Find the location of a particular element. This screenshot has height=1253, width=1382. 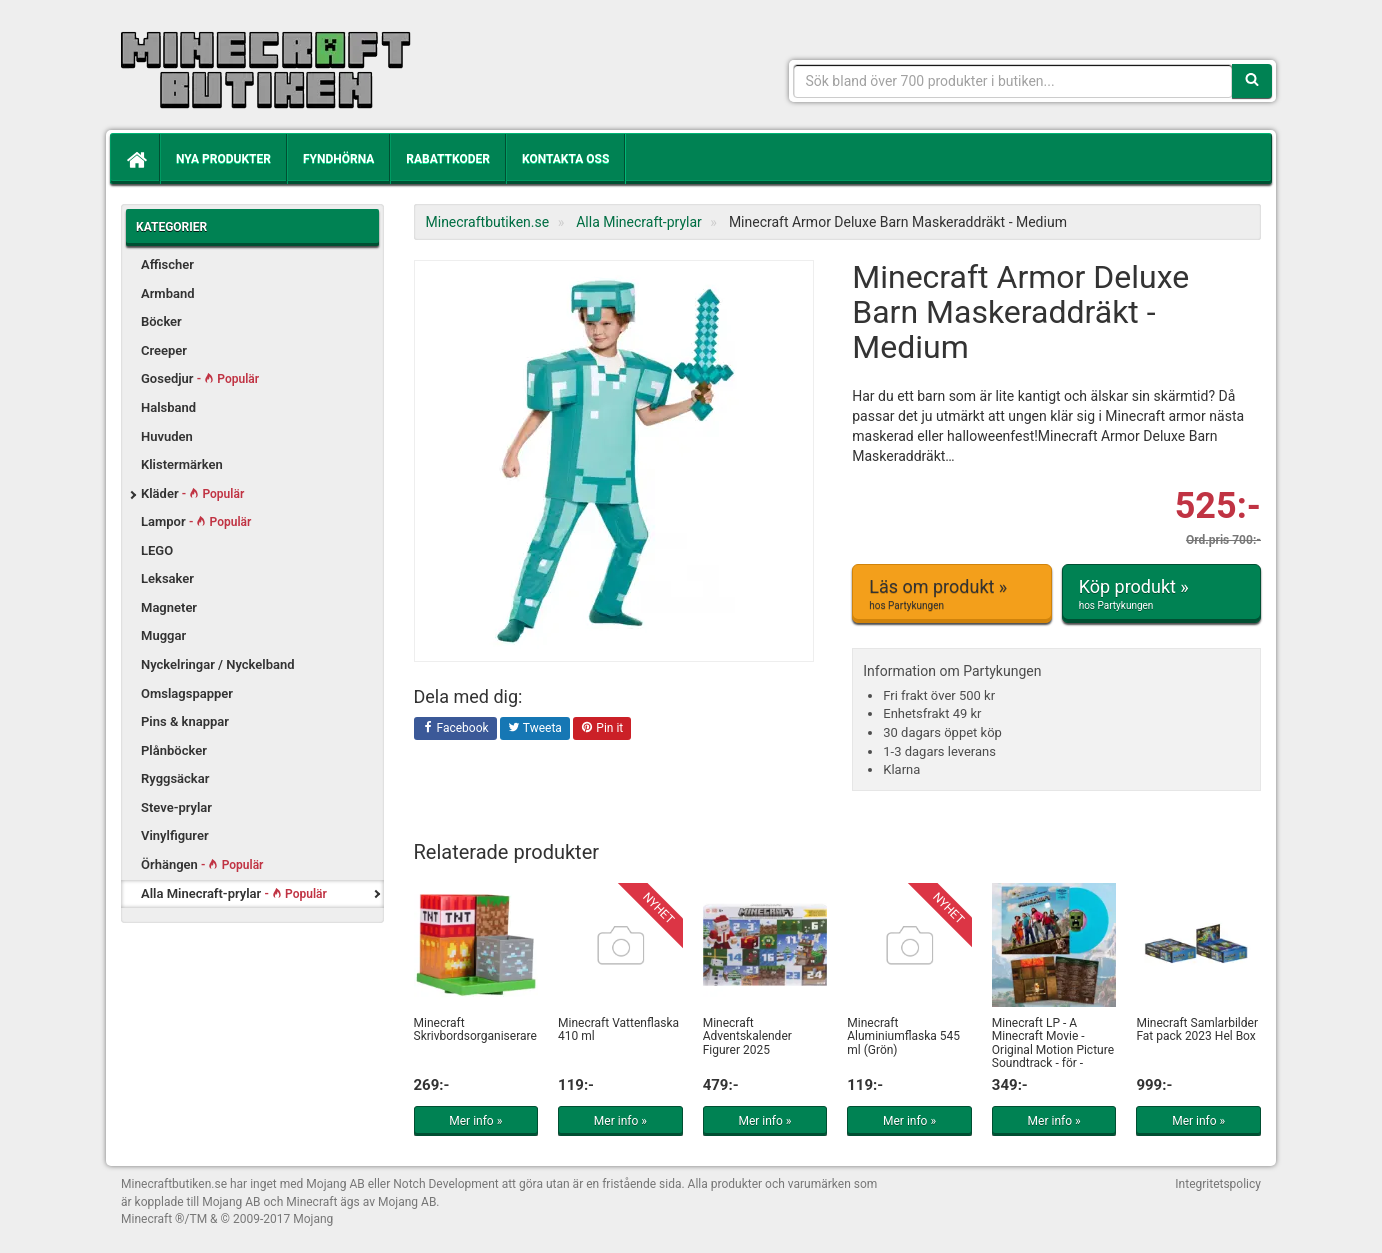

Pin it is located at coordinates (602, 729).